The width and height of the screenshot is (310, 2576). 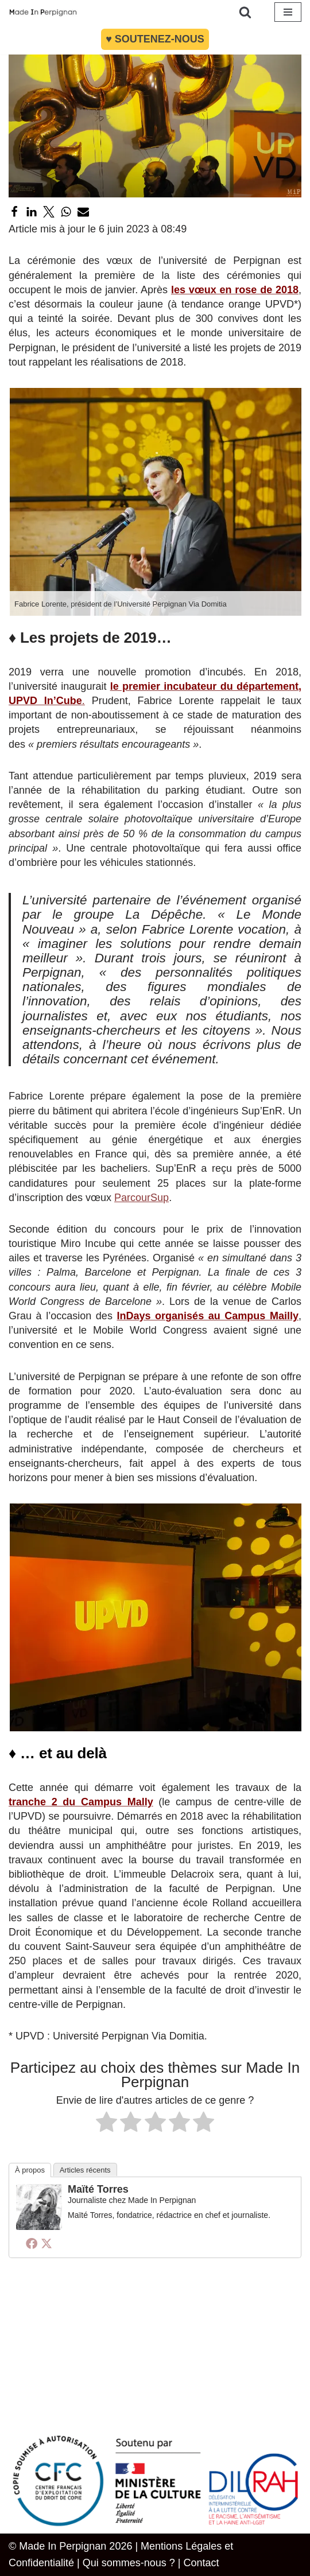 I want to click on ParcourSup, so click(x=141, y=1197).